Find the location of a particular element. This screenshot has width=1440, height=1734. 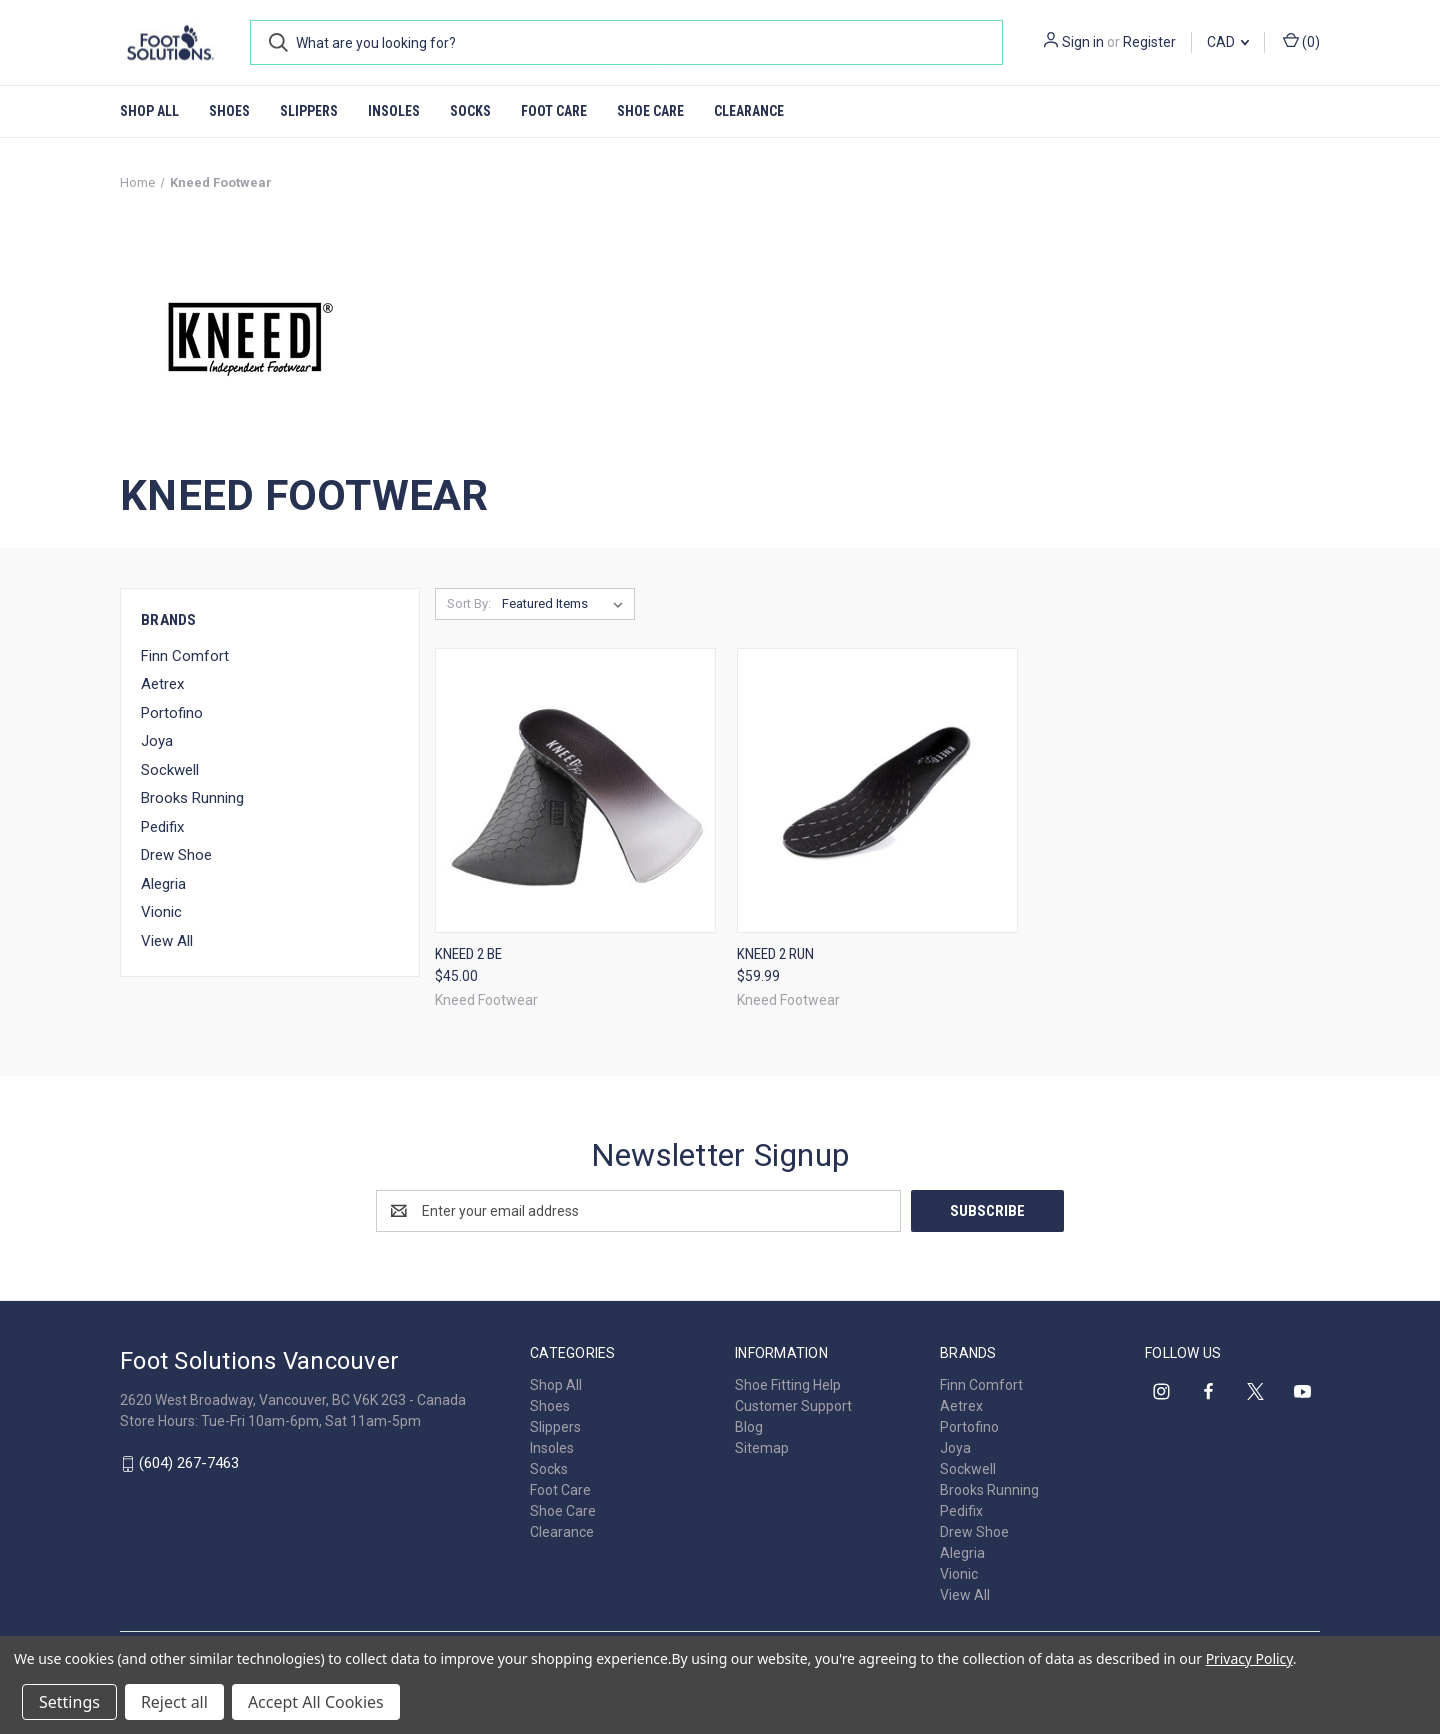

Insoles is located at coordinates (394, 111).